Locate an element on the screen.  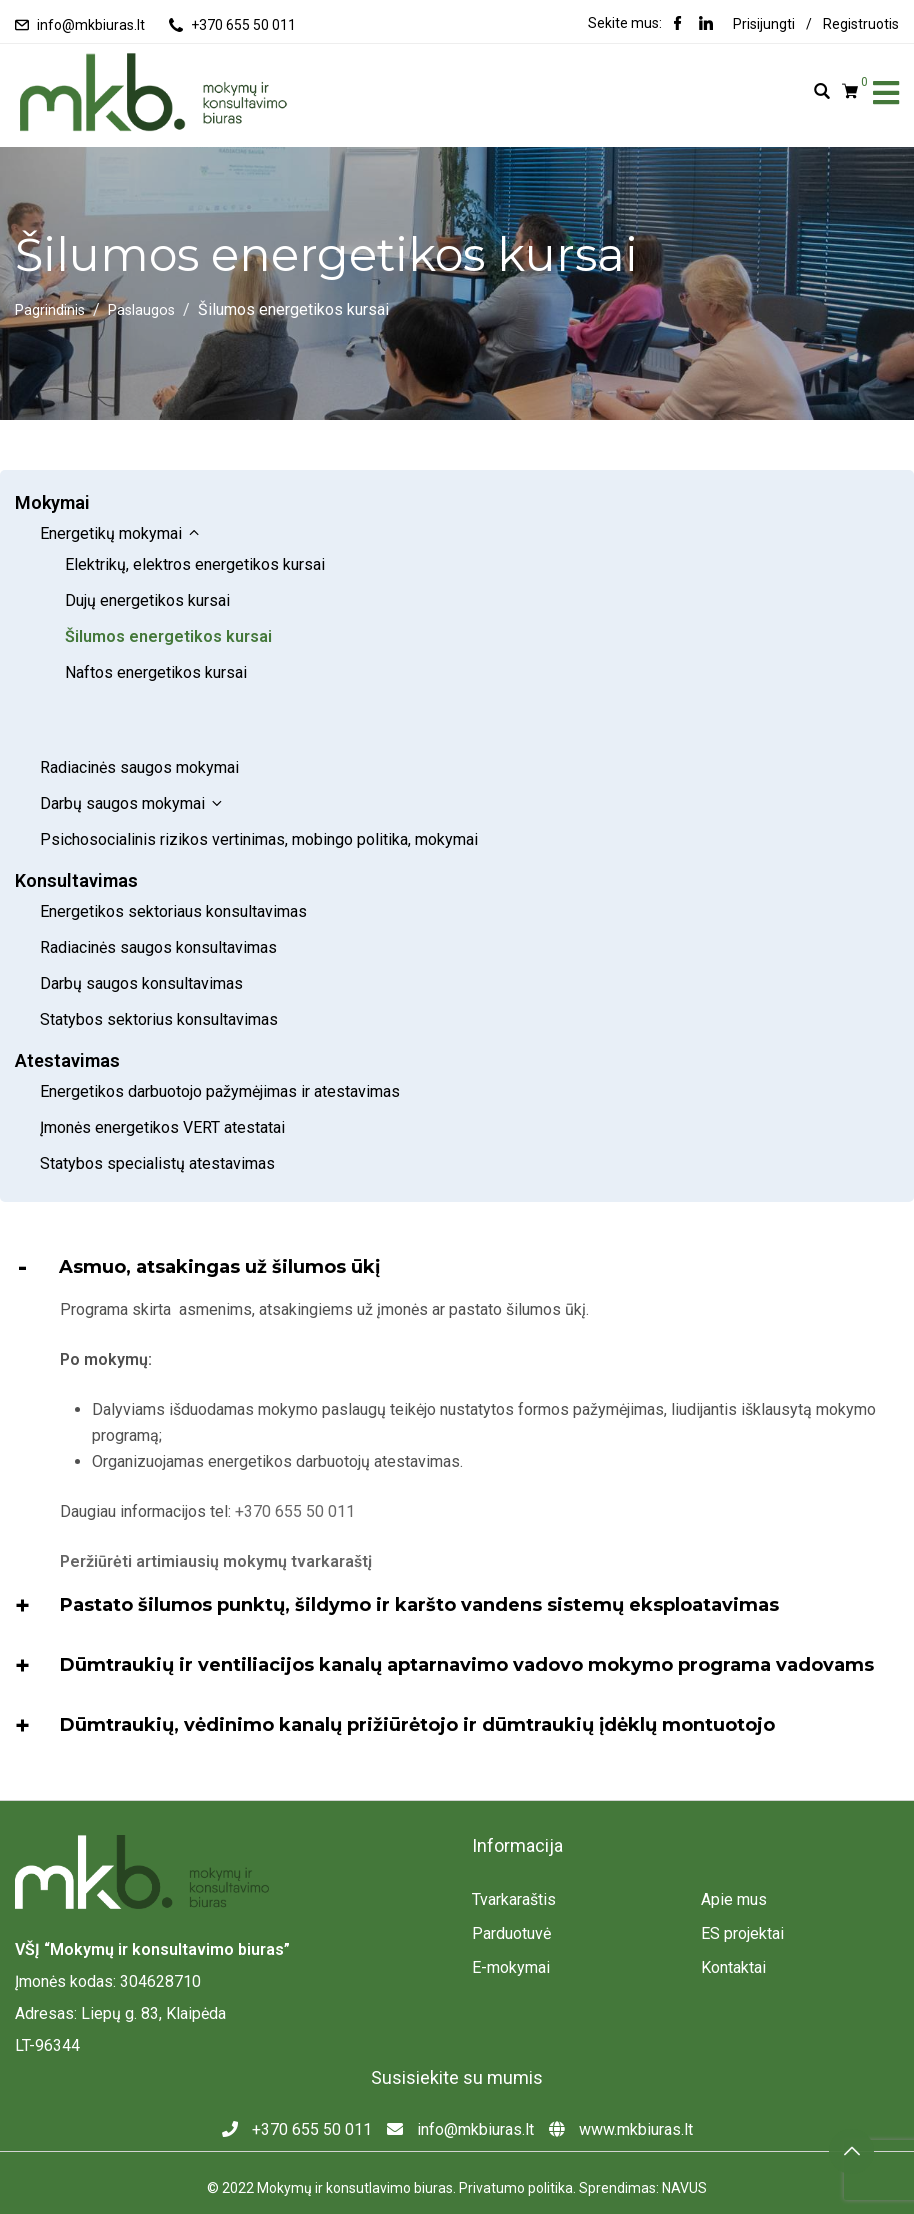
Elektrikų, elektros energetikos kursai is located at coordinates (195, 564).